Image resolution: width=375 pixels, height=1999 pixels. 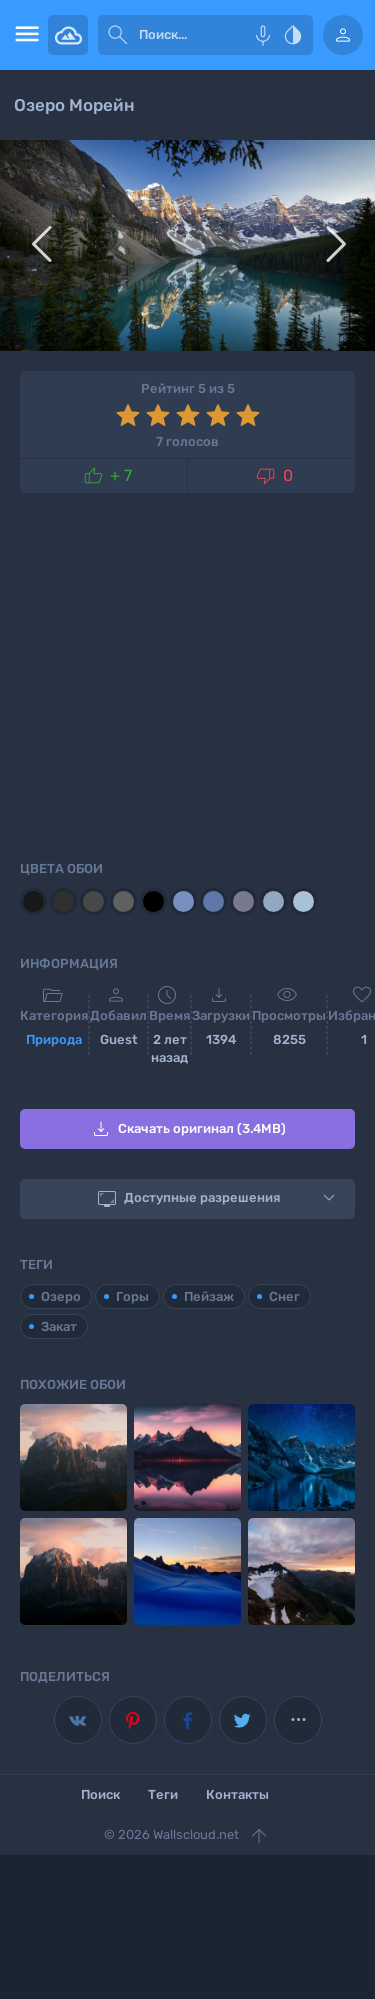 I want to click on Контакты, so click(x=237, y=1794).